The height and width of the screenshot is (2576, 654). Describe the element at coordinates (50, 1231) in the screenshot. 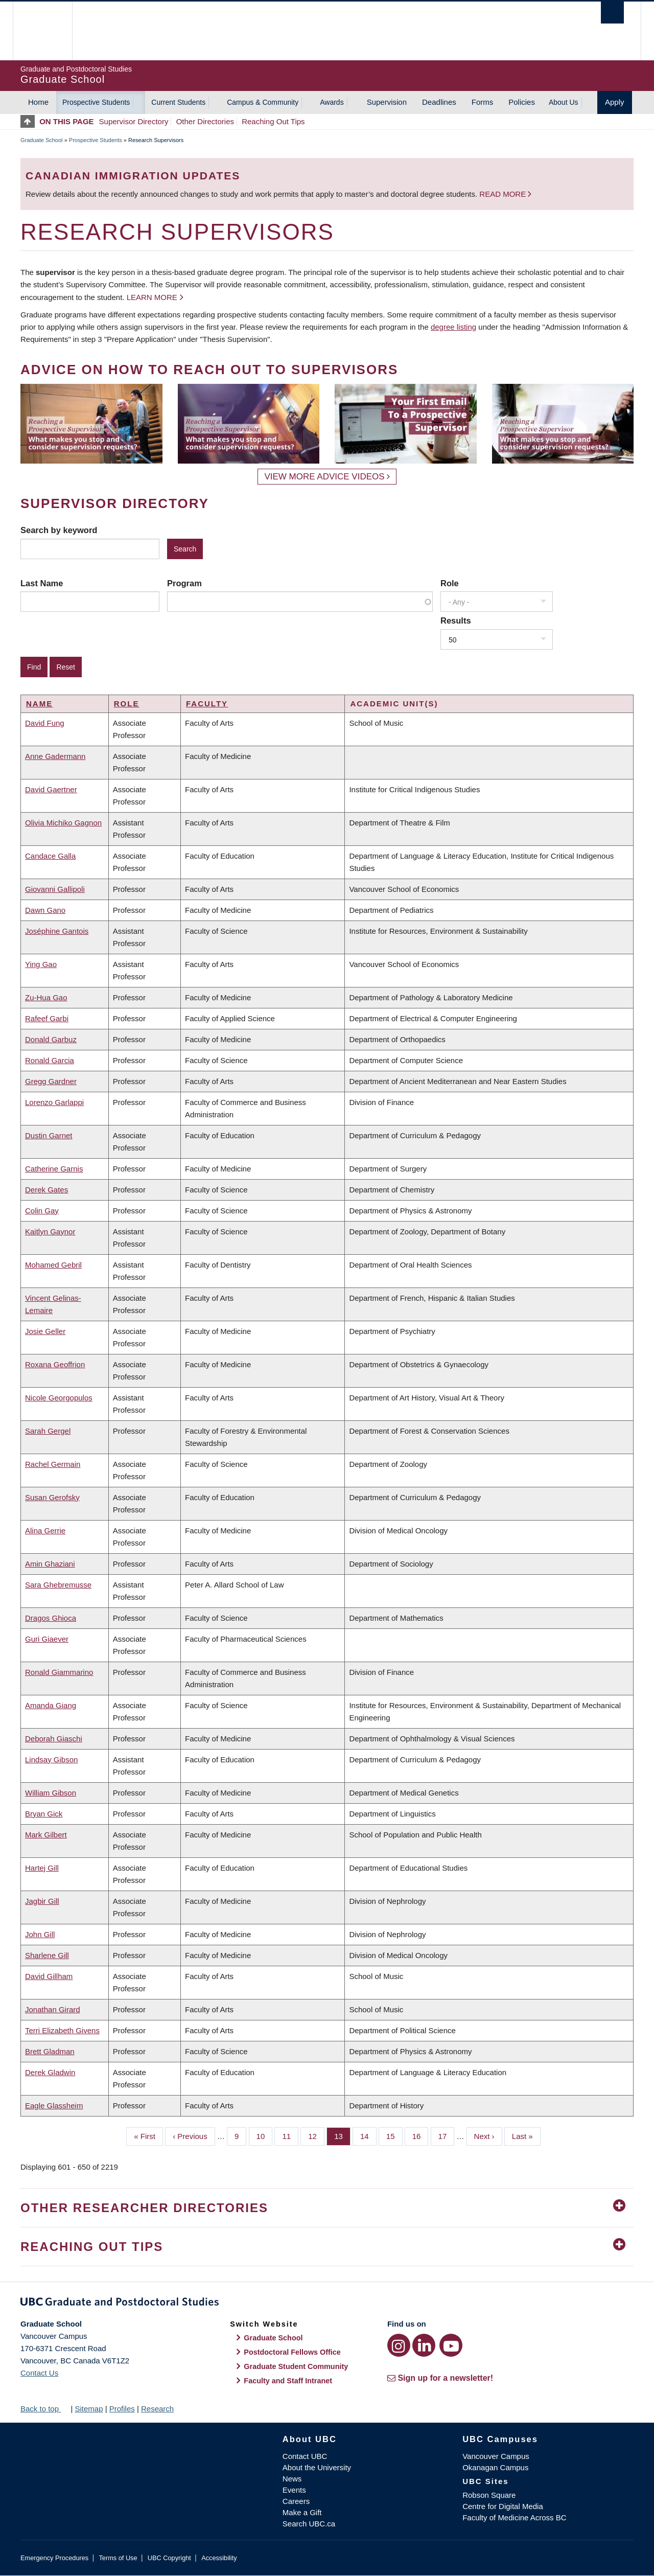

I see `Kaitlyn Gaynor` at that location.